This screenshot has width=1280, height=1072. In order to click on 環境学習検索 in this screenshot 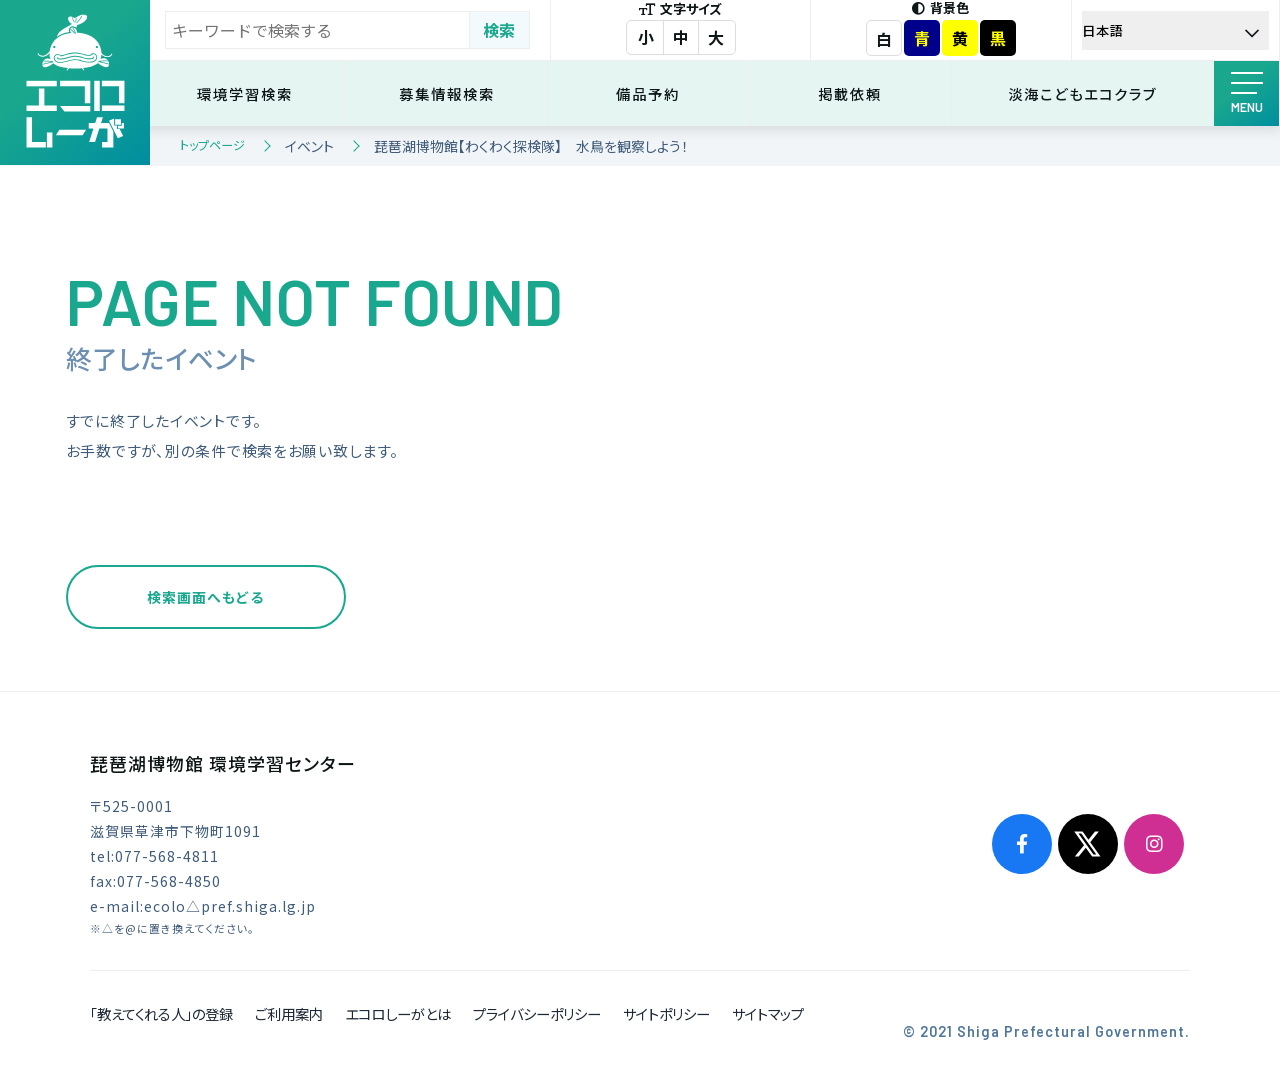, I will do `click(250, 93)`.